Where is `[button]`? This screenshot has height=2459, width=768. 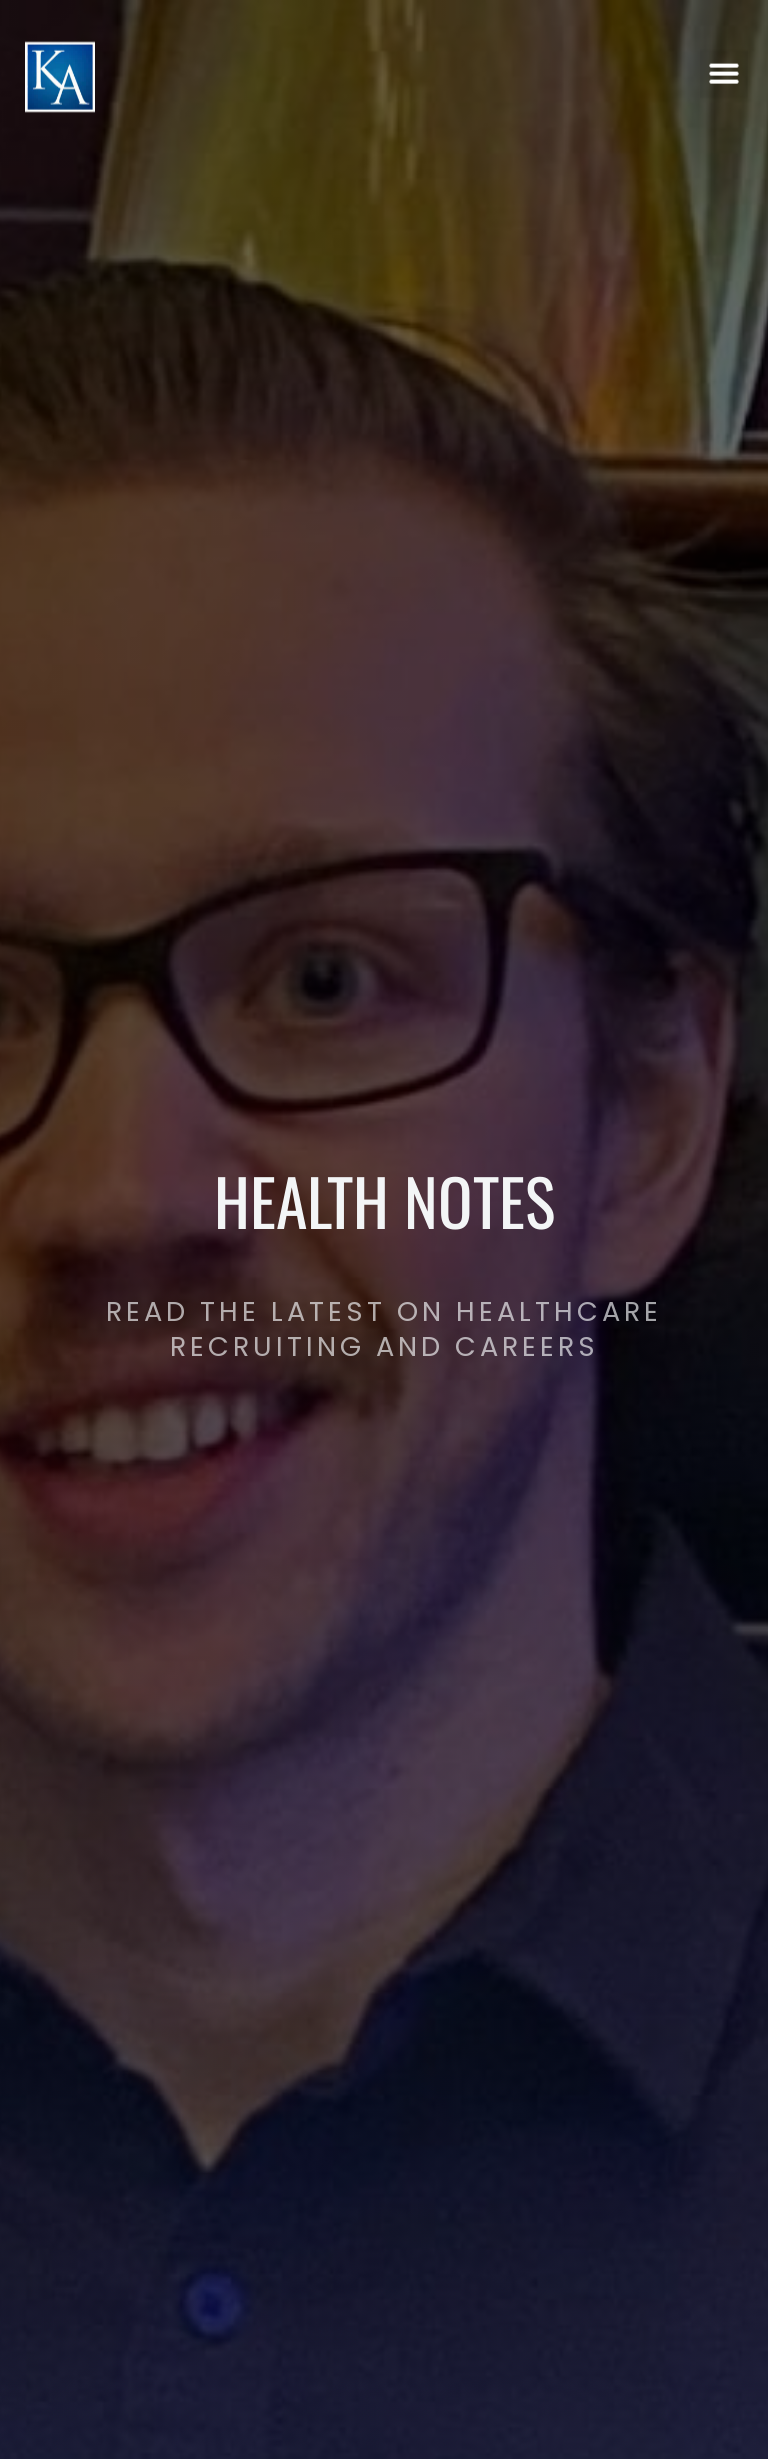
[button] is located at coordinates (724, 69).